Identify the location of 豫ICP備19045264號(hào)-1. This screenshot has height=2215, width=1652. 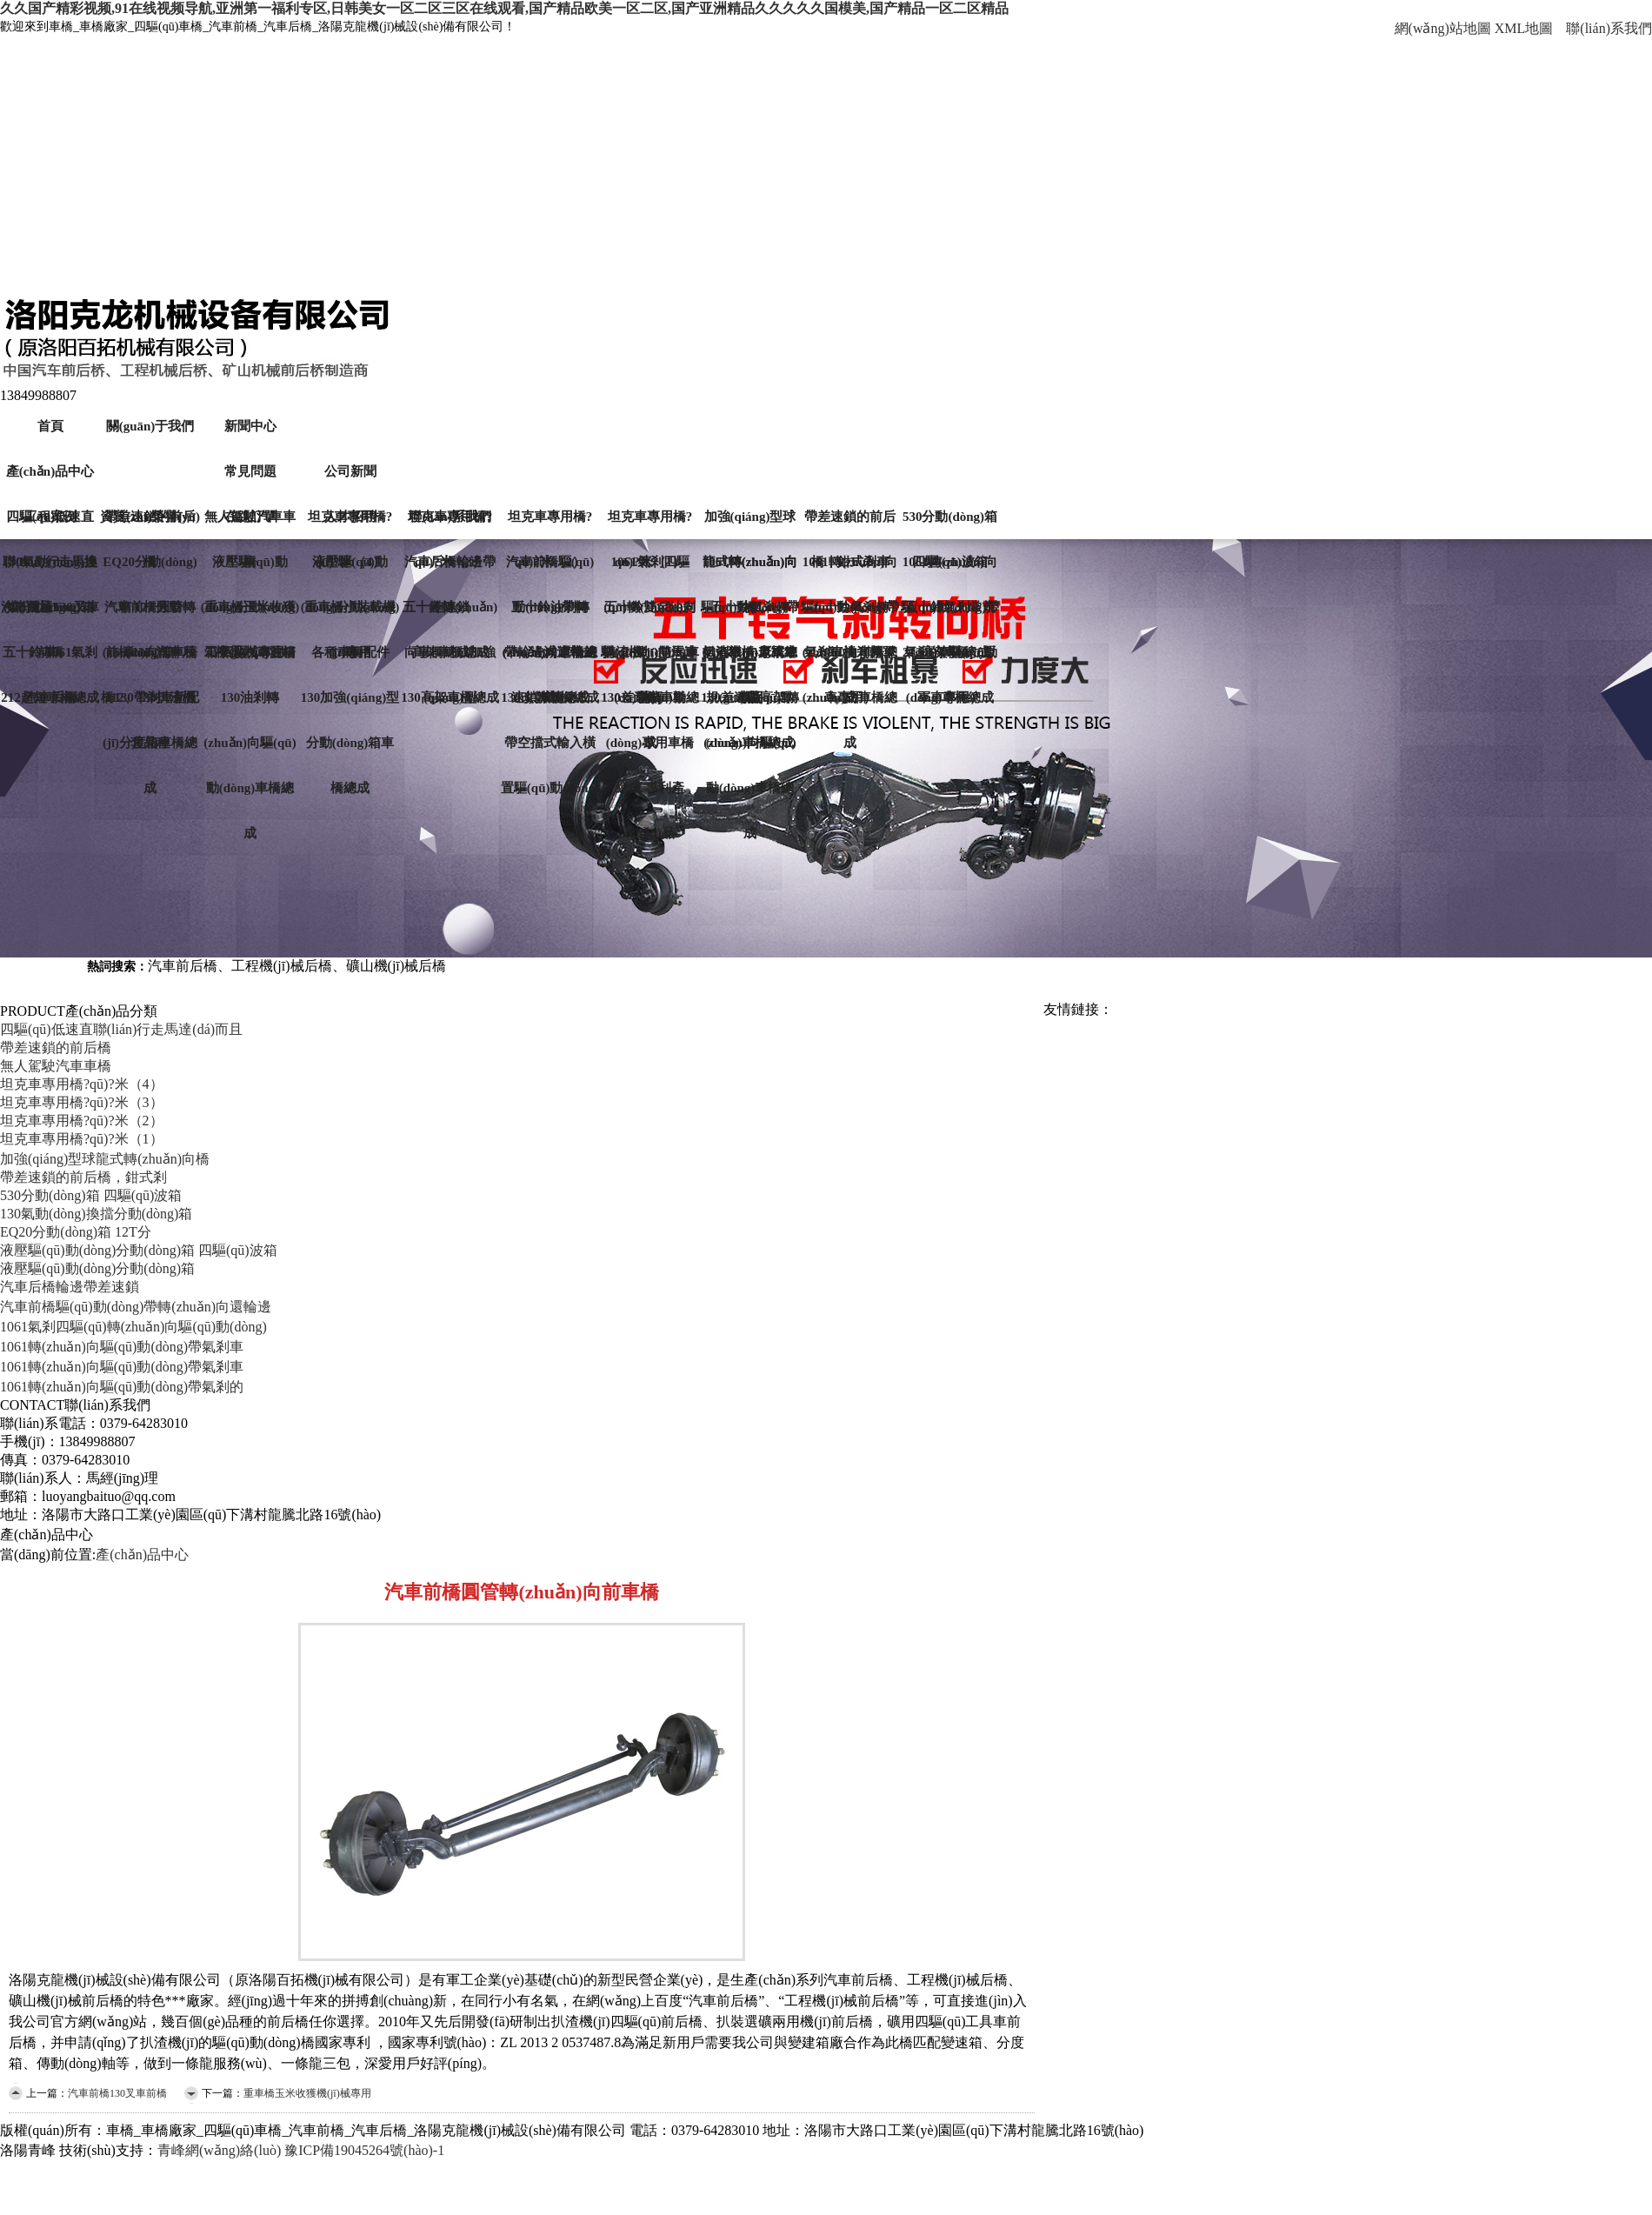
(364, 2150).